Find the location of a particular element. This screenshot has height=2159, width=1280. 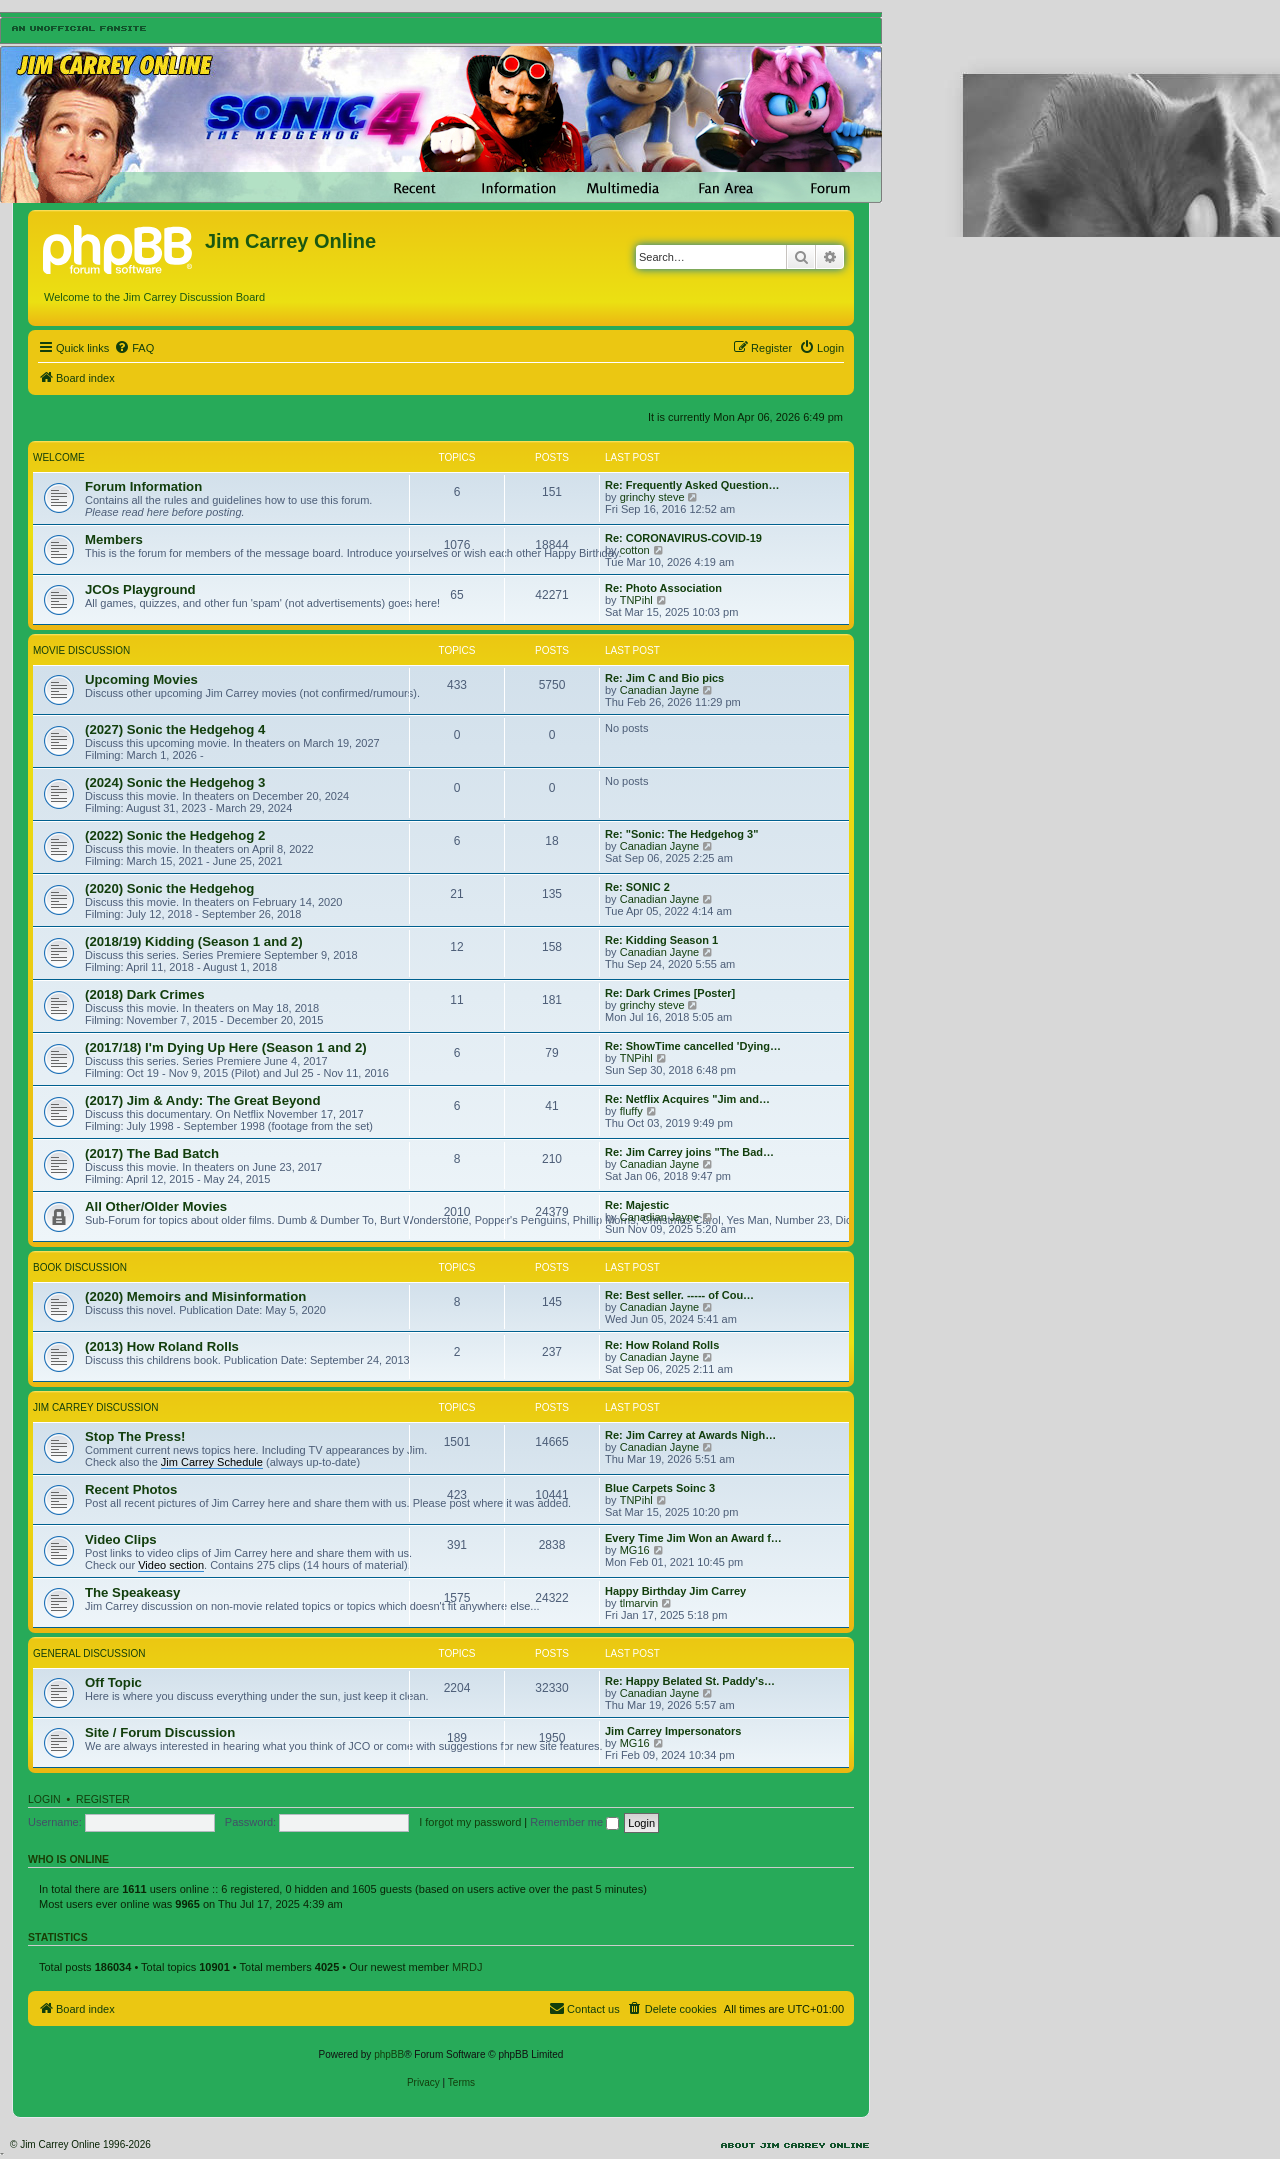

(2017) Jim & Andy: The Great Beyond is located at coordinates (202, 1100).